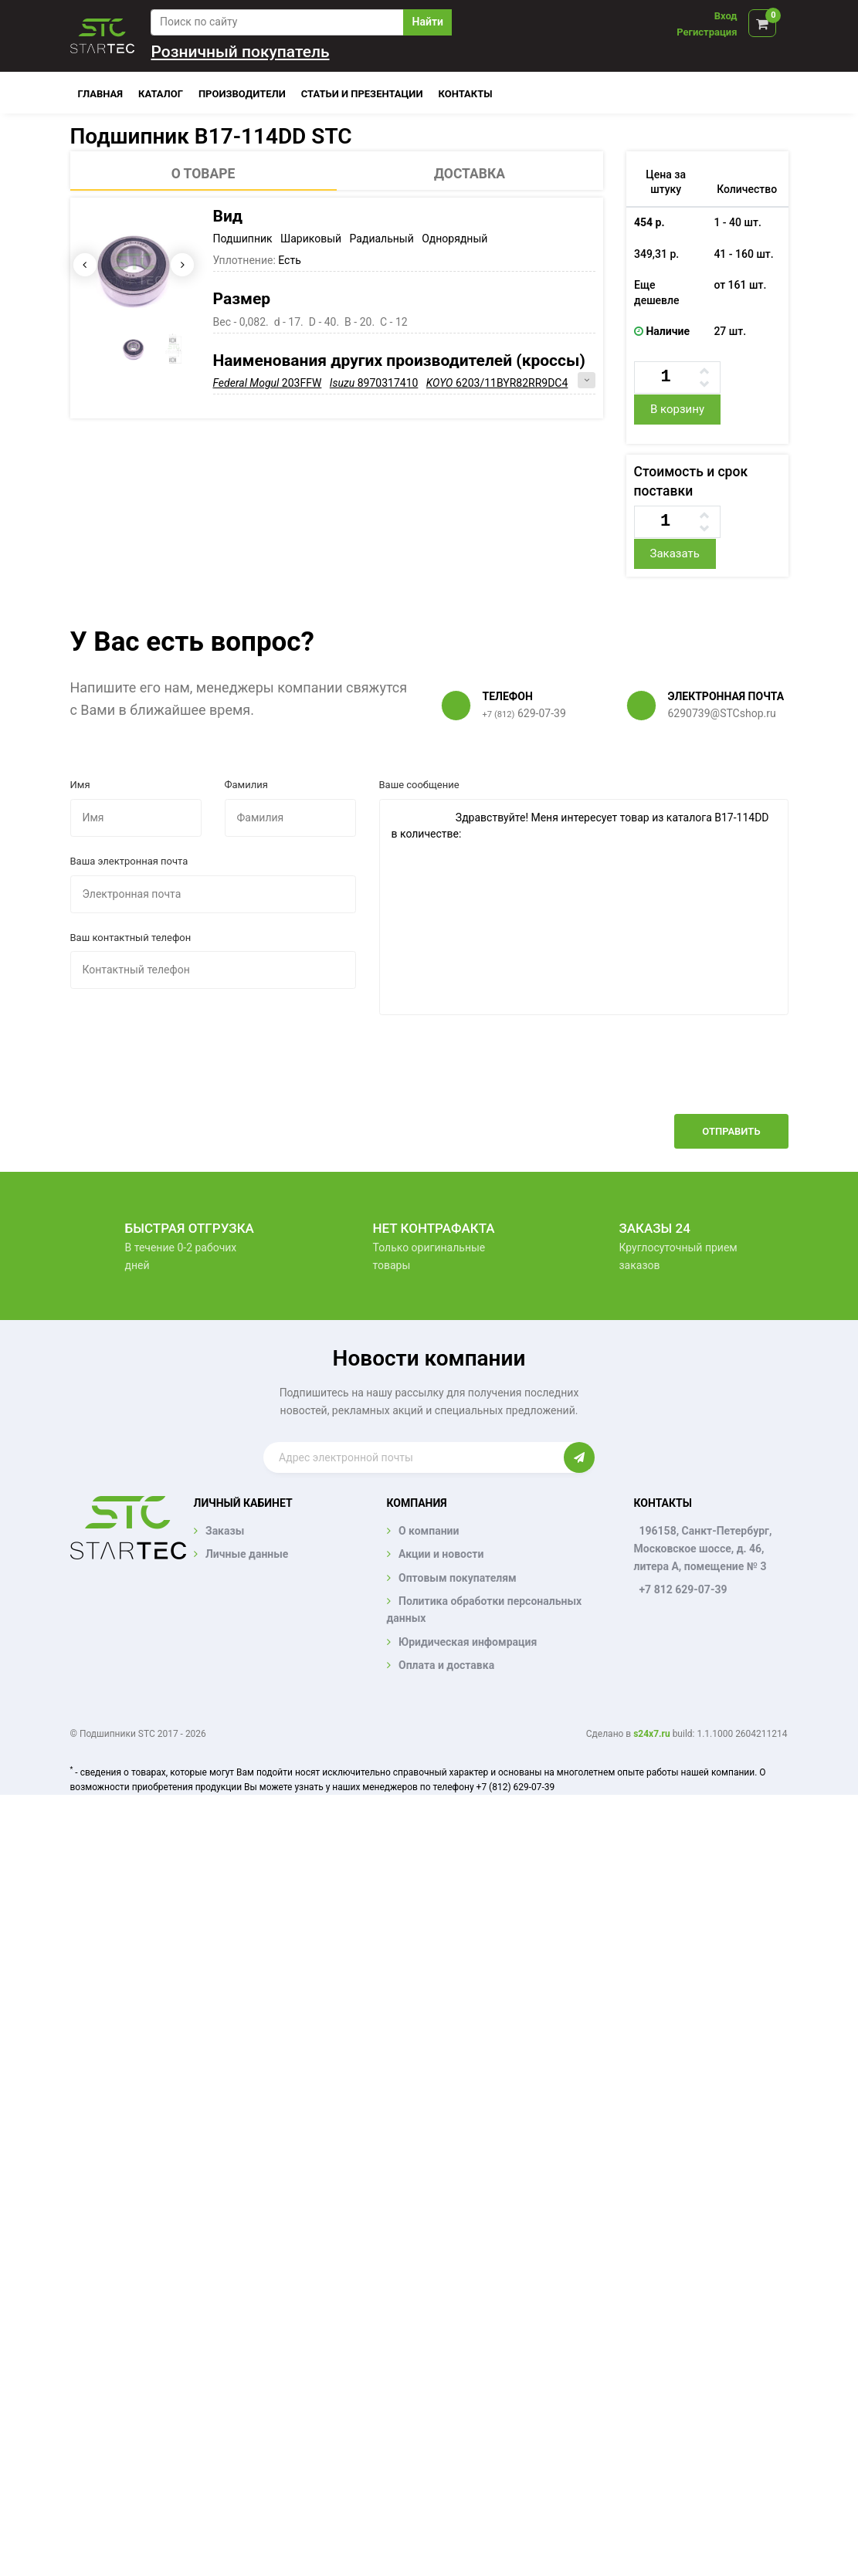 The height and width of the screenshot is (2576, 858). Describe the element at coordinates (671, 1076) in the screenshot. I see `[presentation]` at that location.